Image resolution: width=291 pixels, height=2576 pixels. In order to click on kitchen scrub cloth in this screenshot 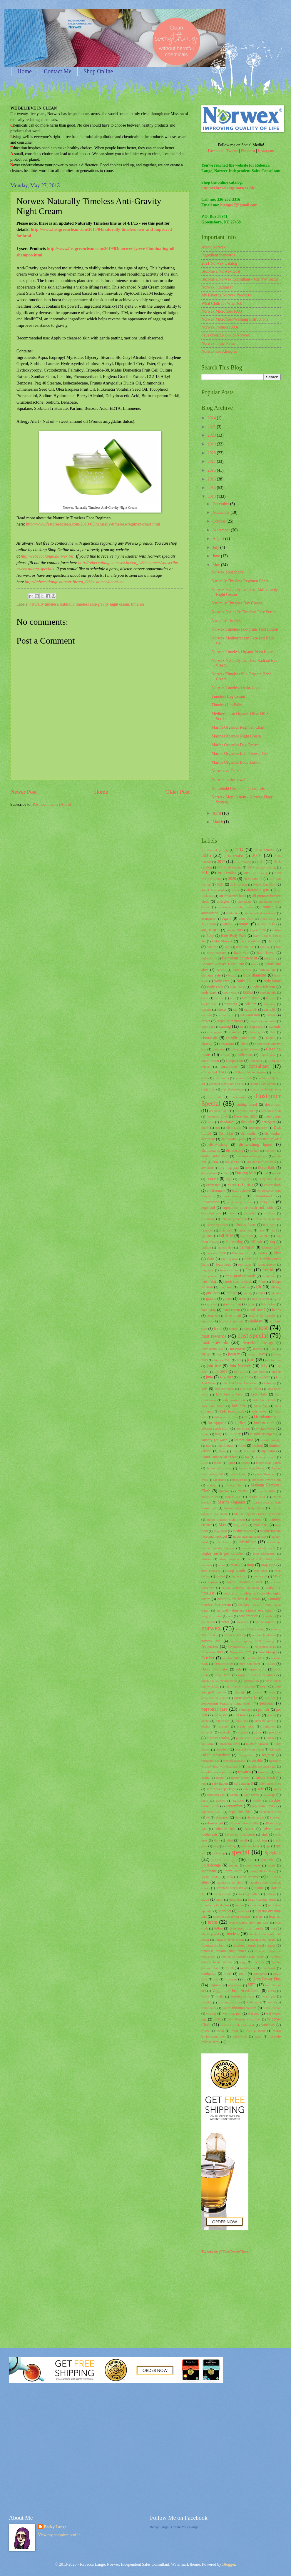, I will do `click(215, 1428)`.